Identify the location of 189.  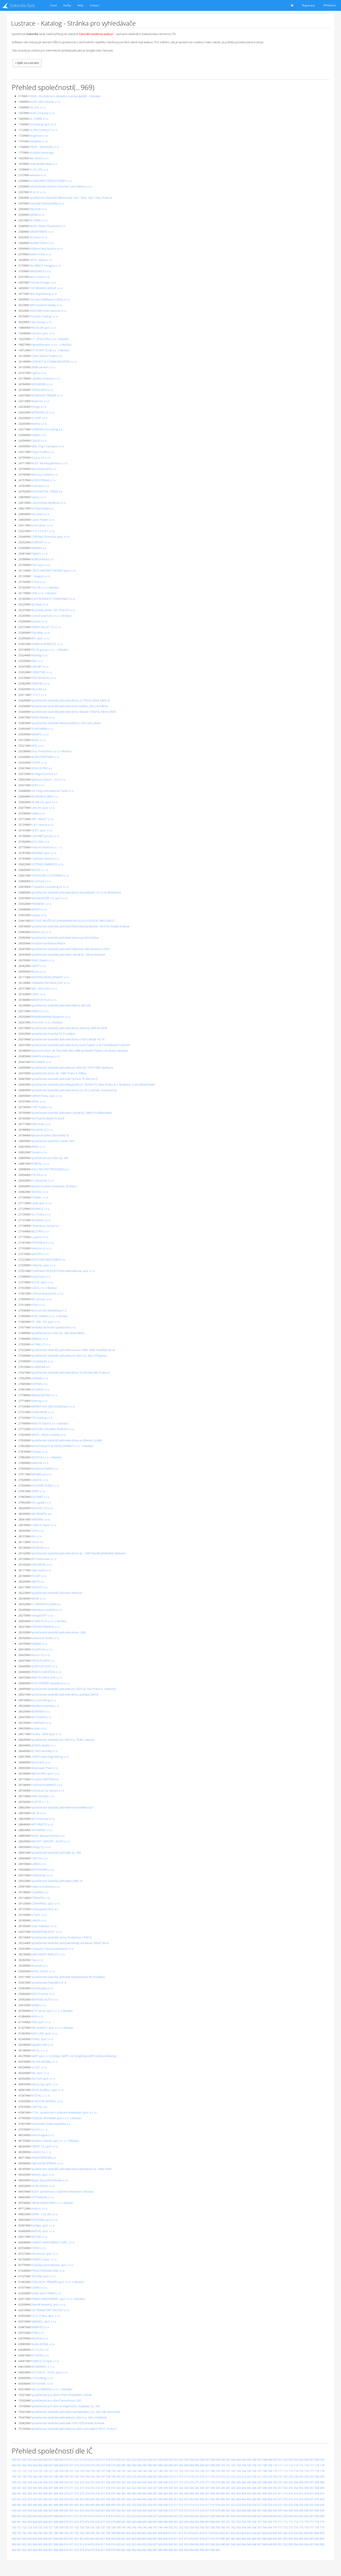
(61, 2476).